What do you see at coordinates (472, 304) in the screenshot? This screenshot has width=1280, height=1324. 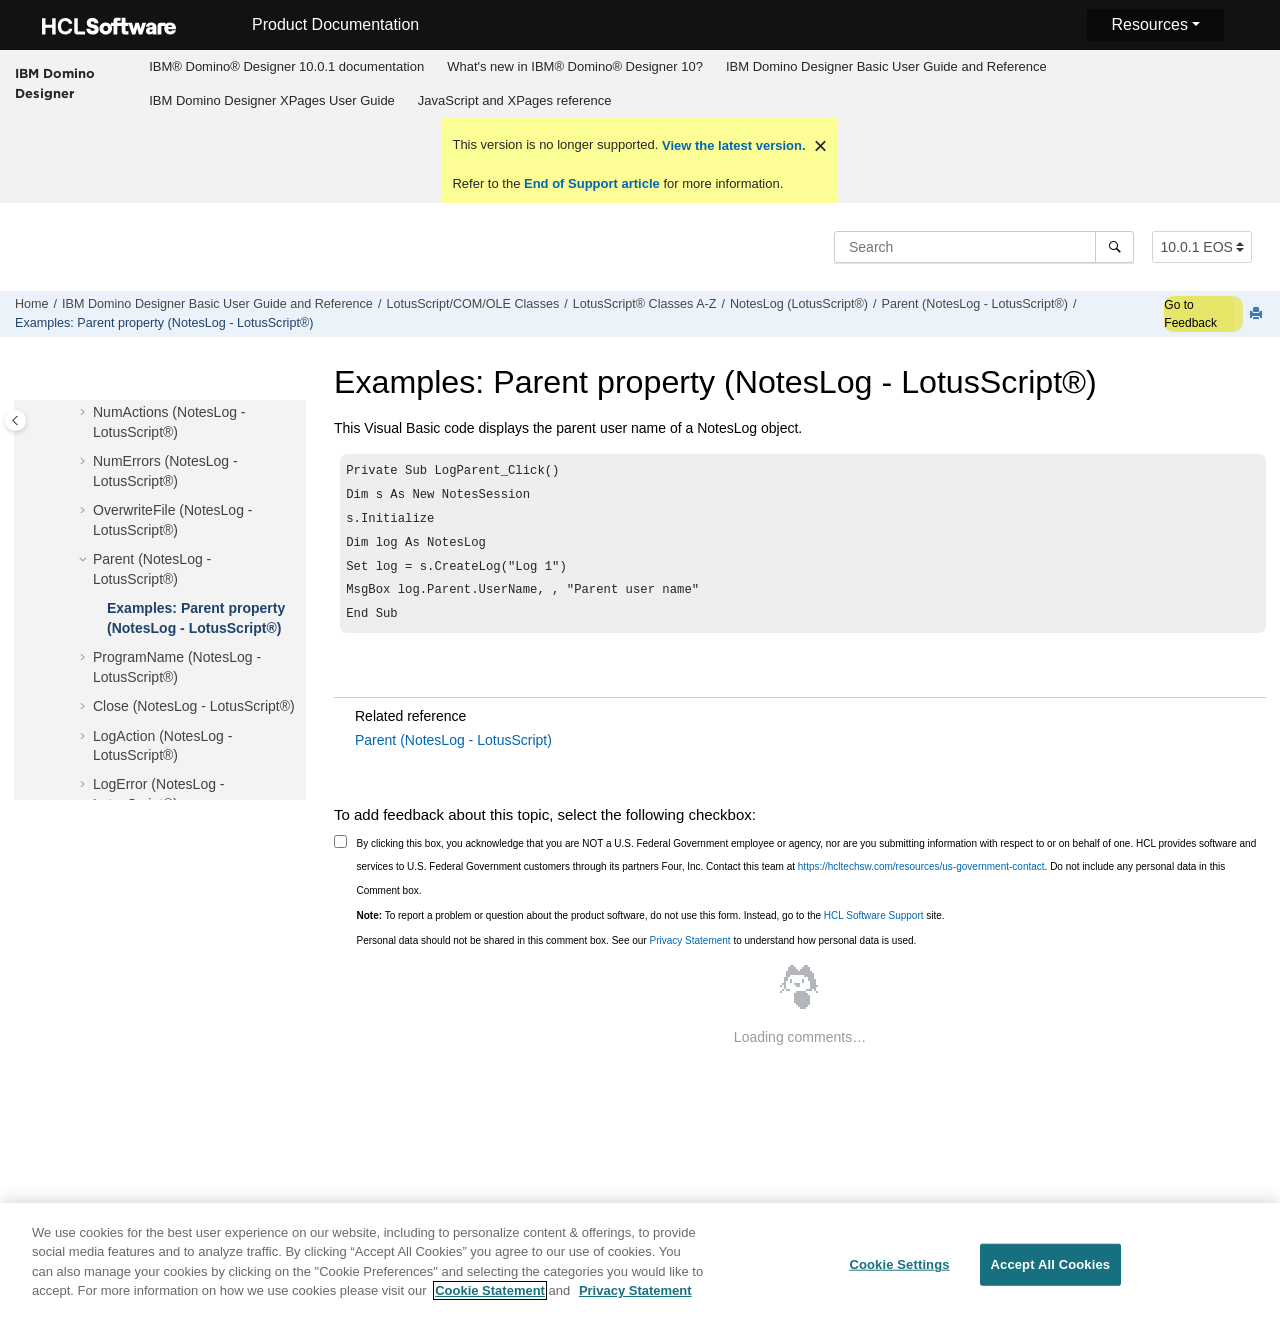 I see `LotusScript/COM/OLE Classes` at bounding box center [472, 304].